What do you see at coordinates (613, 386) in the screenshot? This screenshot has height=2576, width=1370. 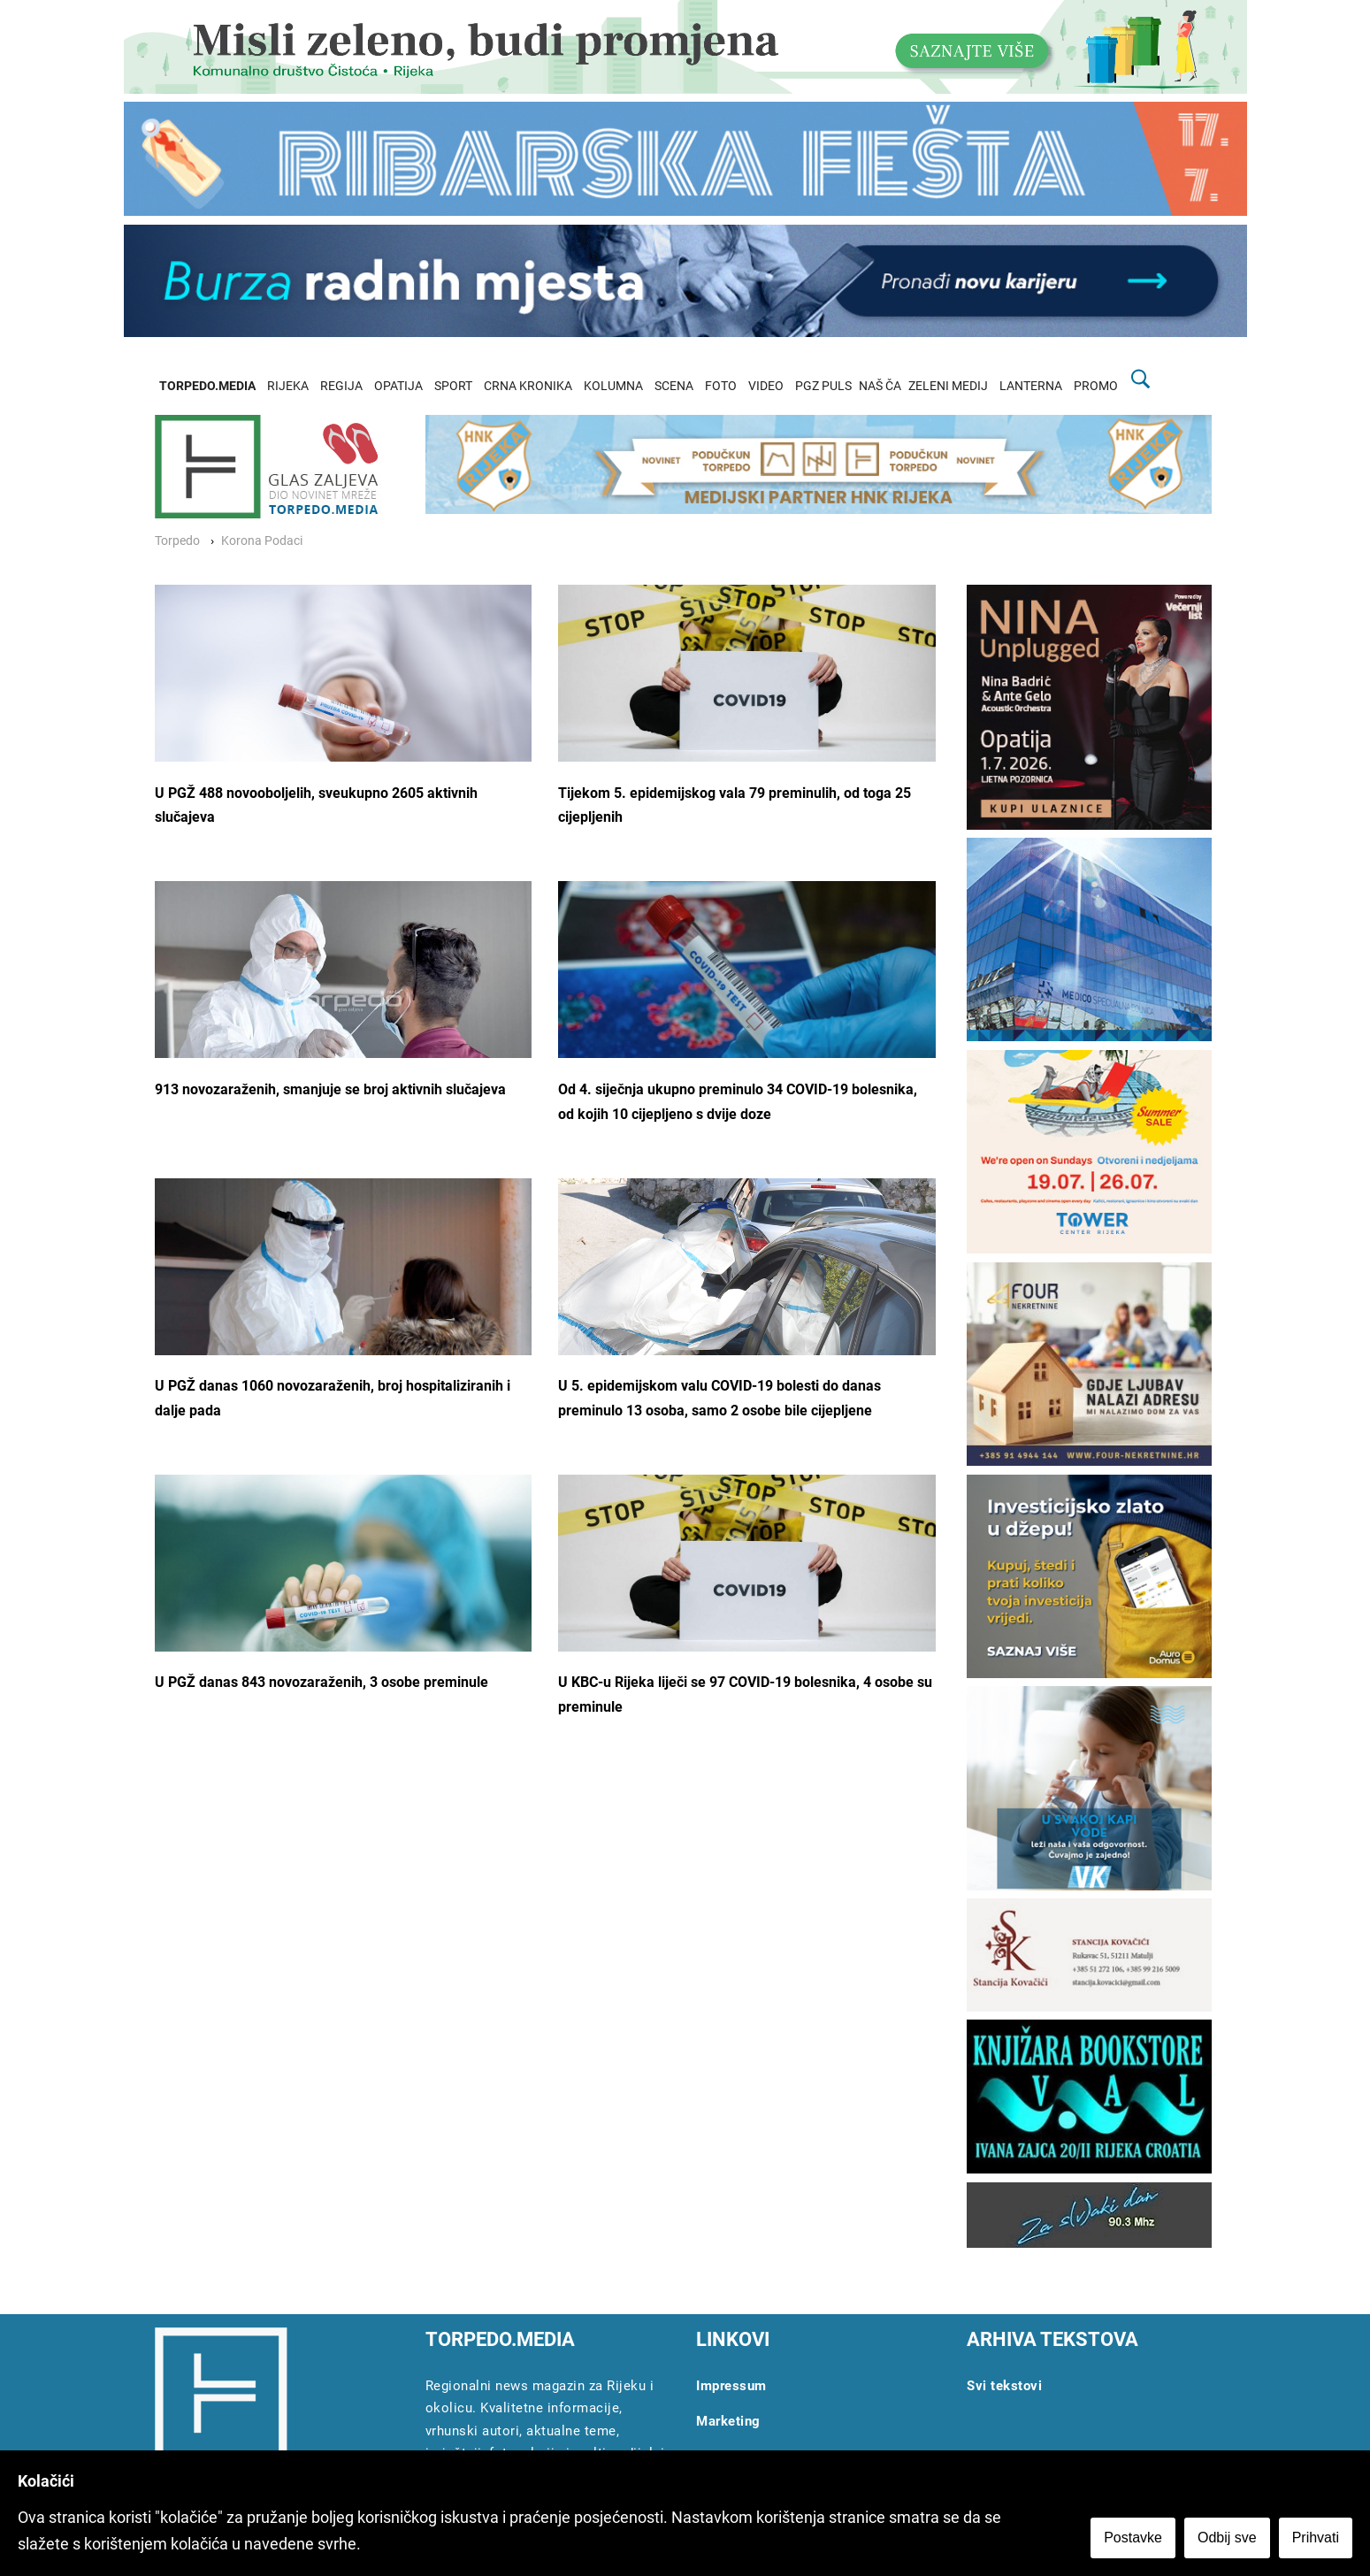 I see `KOLUMNA` at bounding box center [613, 386].